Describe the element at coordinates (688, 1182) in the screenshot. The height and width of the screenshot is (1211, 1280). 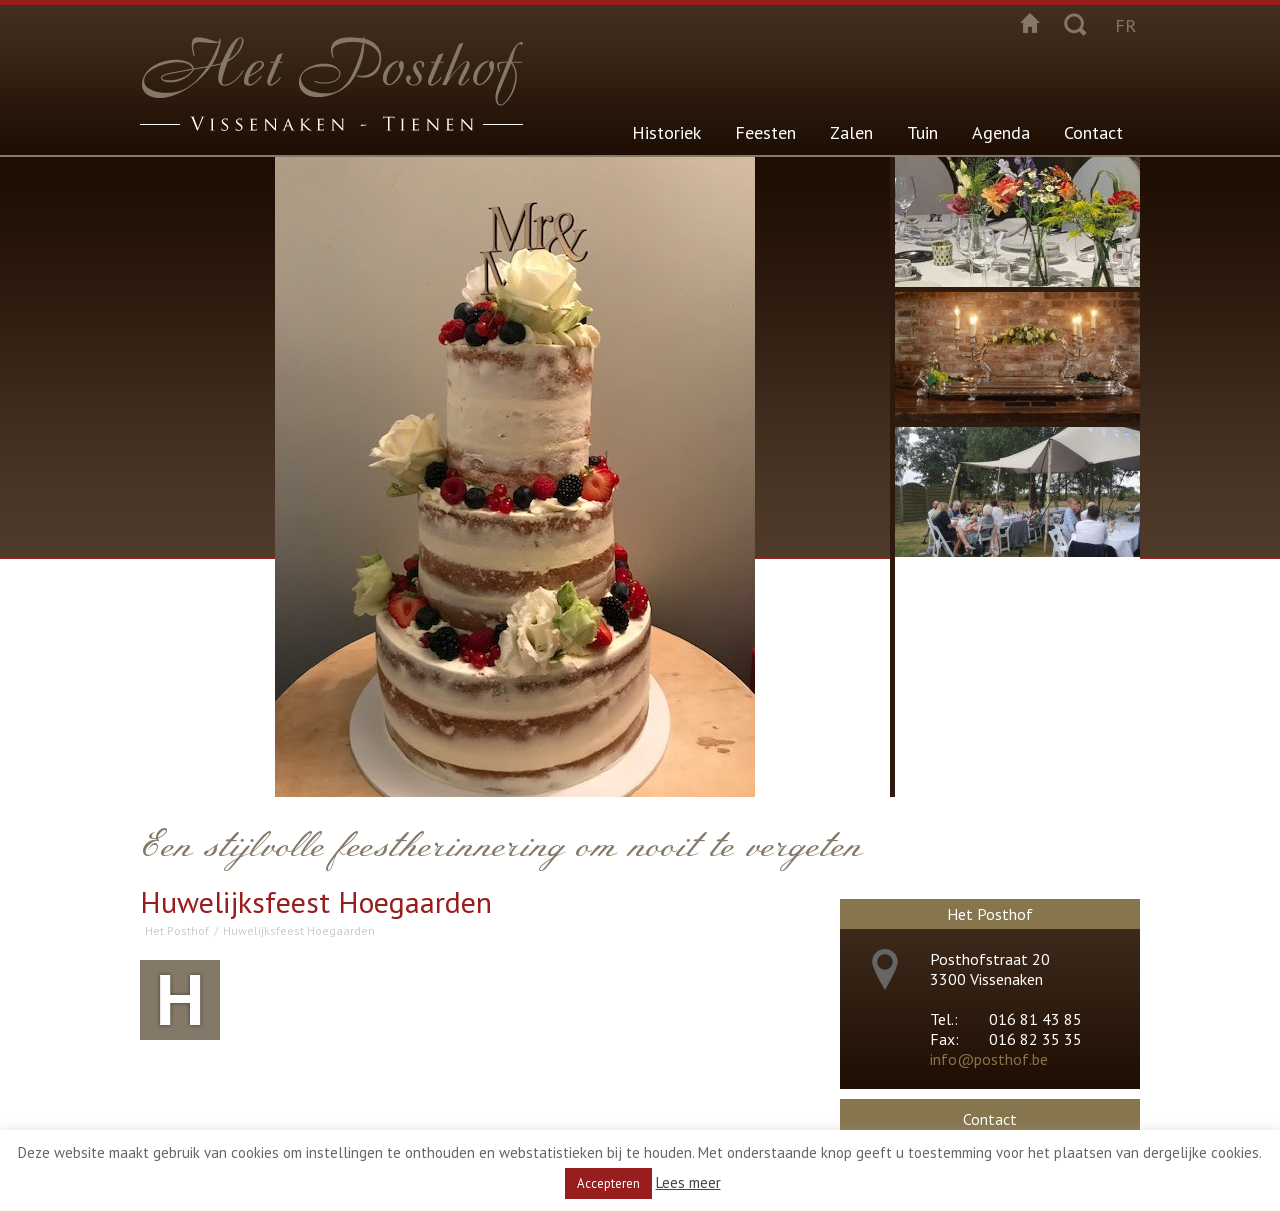
I see `Lees meer` at that location.